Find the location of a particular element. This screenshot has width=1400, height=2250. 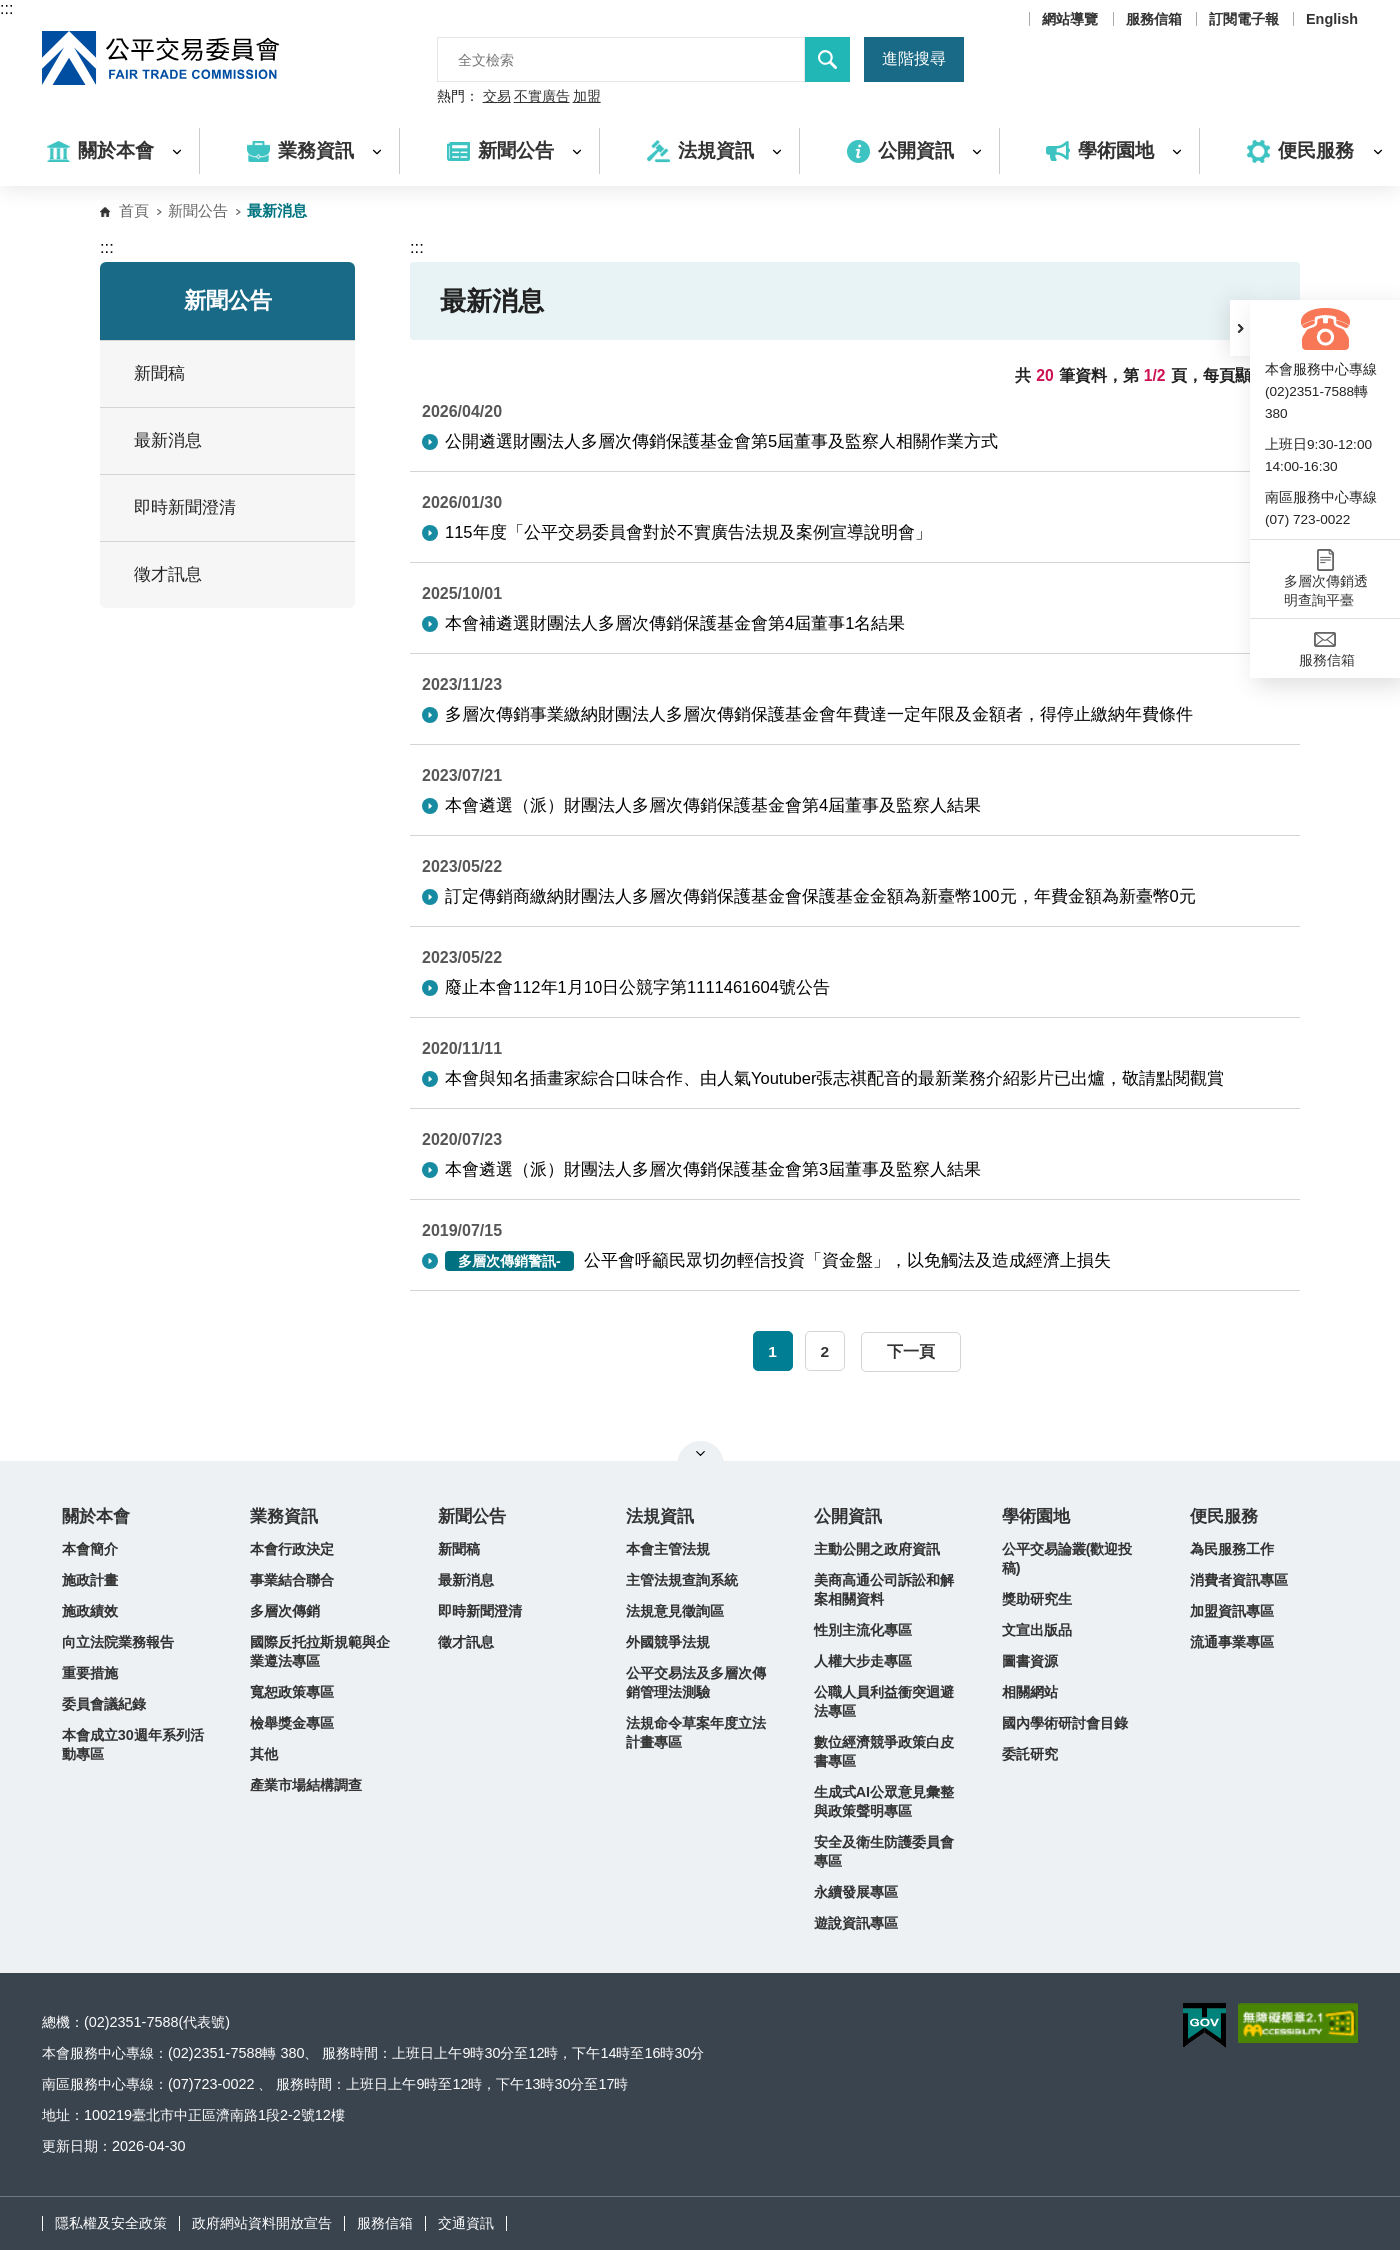

本會行政決定 is located at coordinates (292, 1549).